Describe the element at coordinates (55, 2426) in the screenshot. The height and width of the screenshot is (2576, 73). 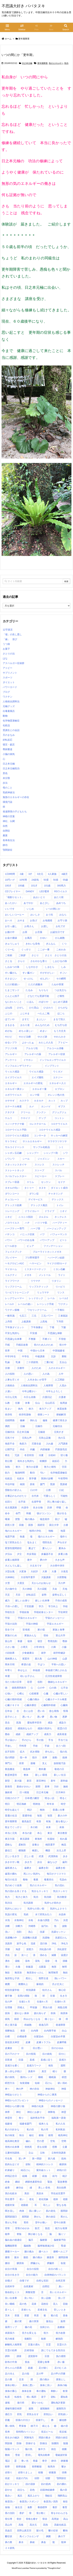
I see `鐘 [鐘 (1個の項目)]` at that location.